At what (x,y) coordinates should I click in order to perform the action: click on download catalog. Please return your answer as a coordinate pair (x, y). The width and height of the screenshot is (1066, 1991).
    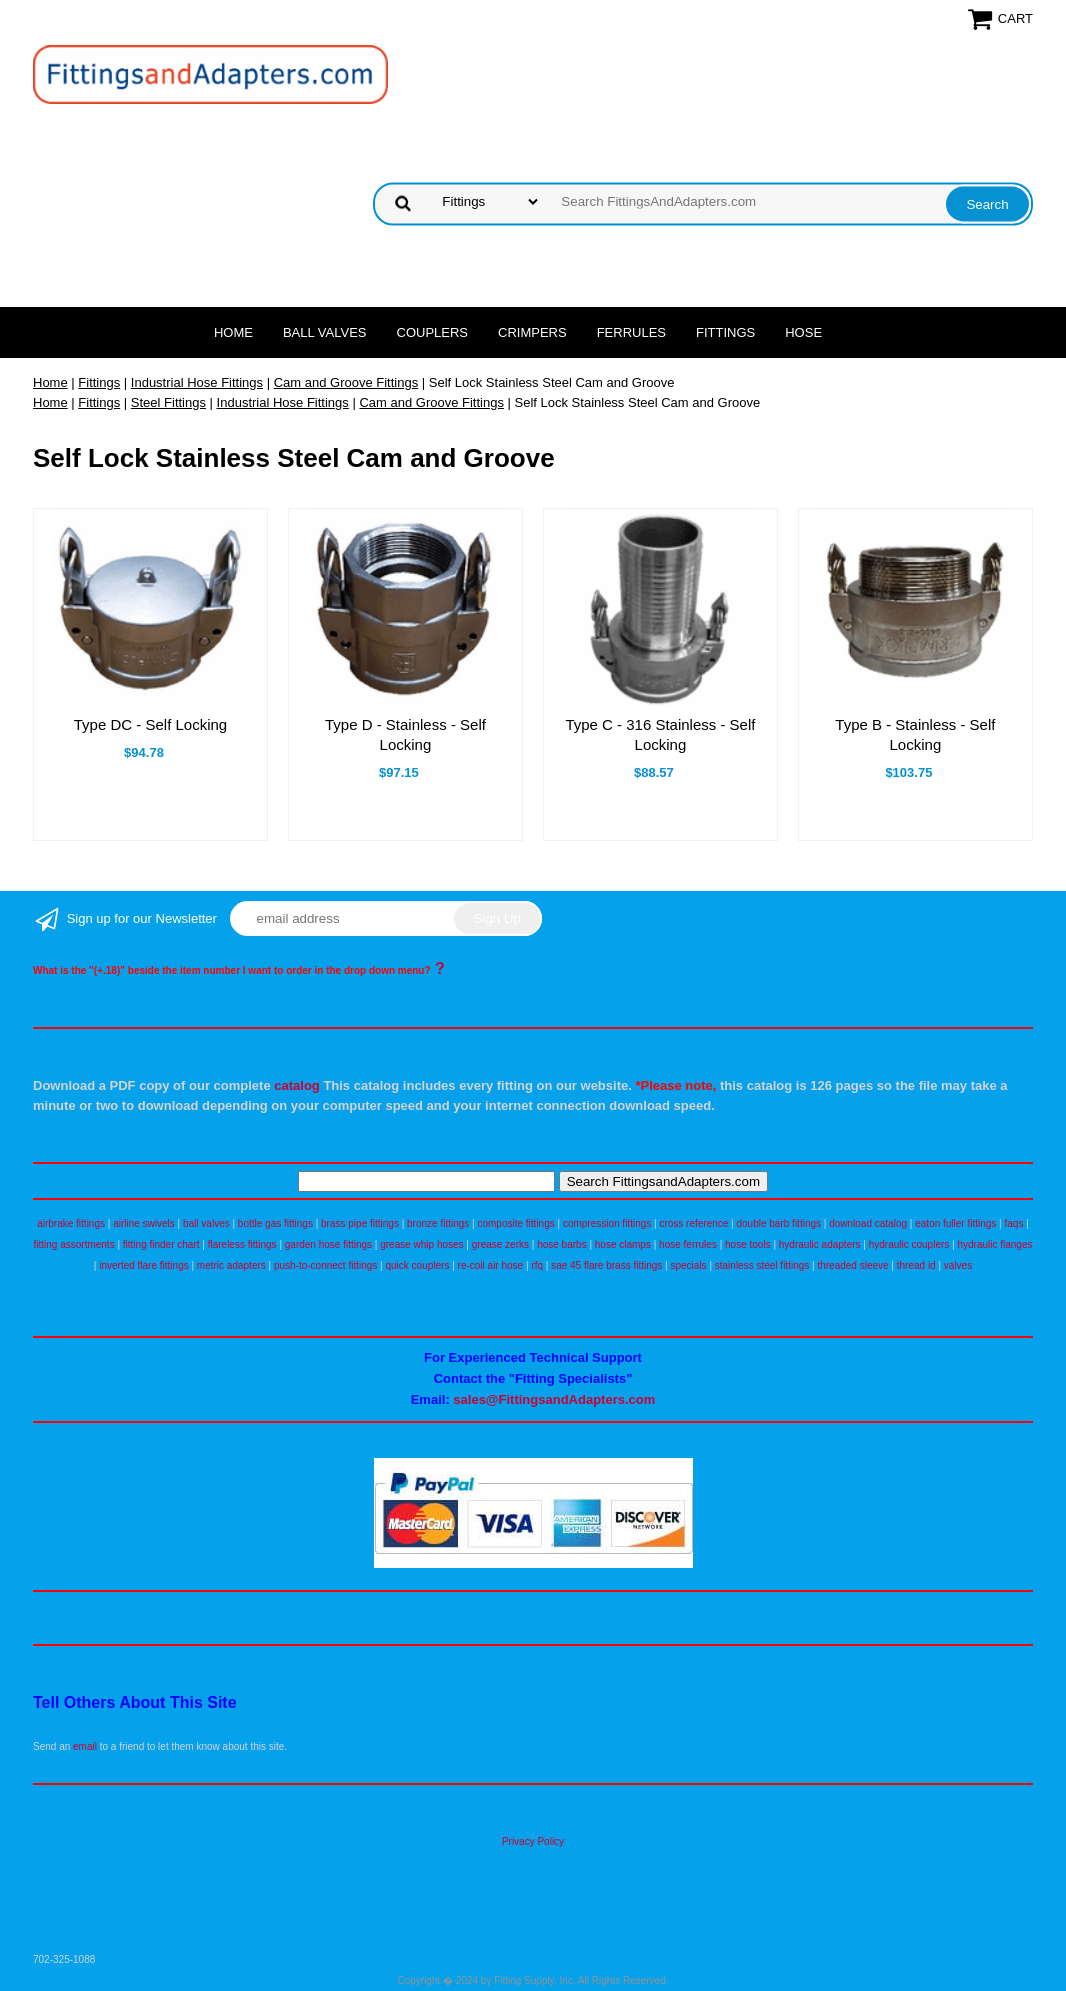
    Looking at the image, I should click on (868, 1223).